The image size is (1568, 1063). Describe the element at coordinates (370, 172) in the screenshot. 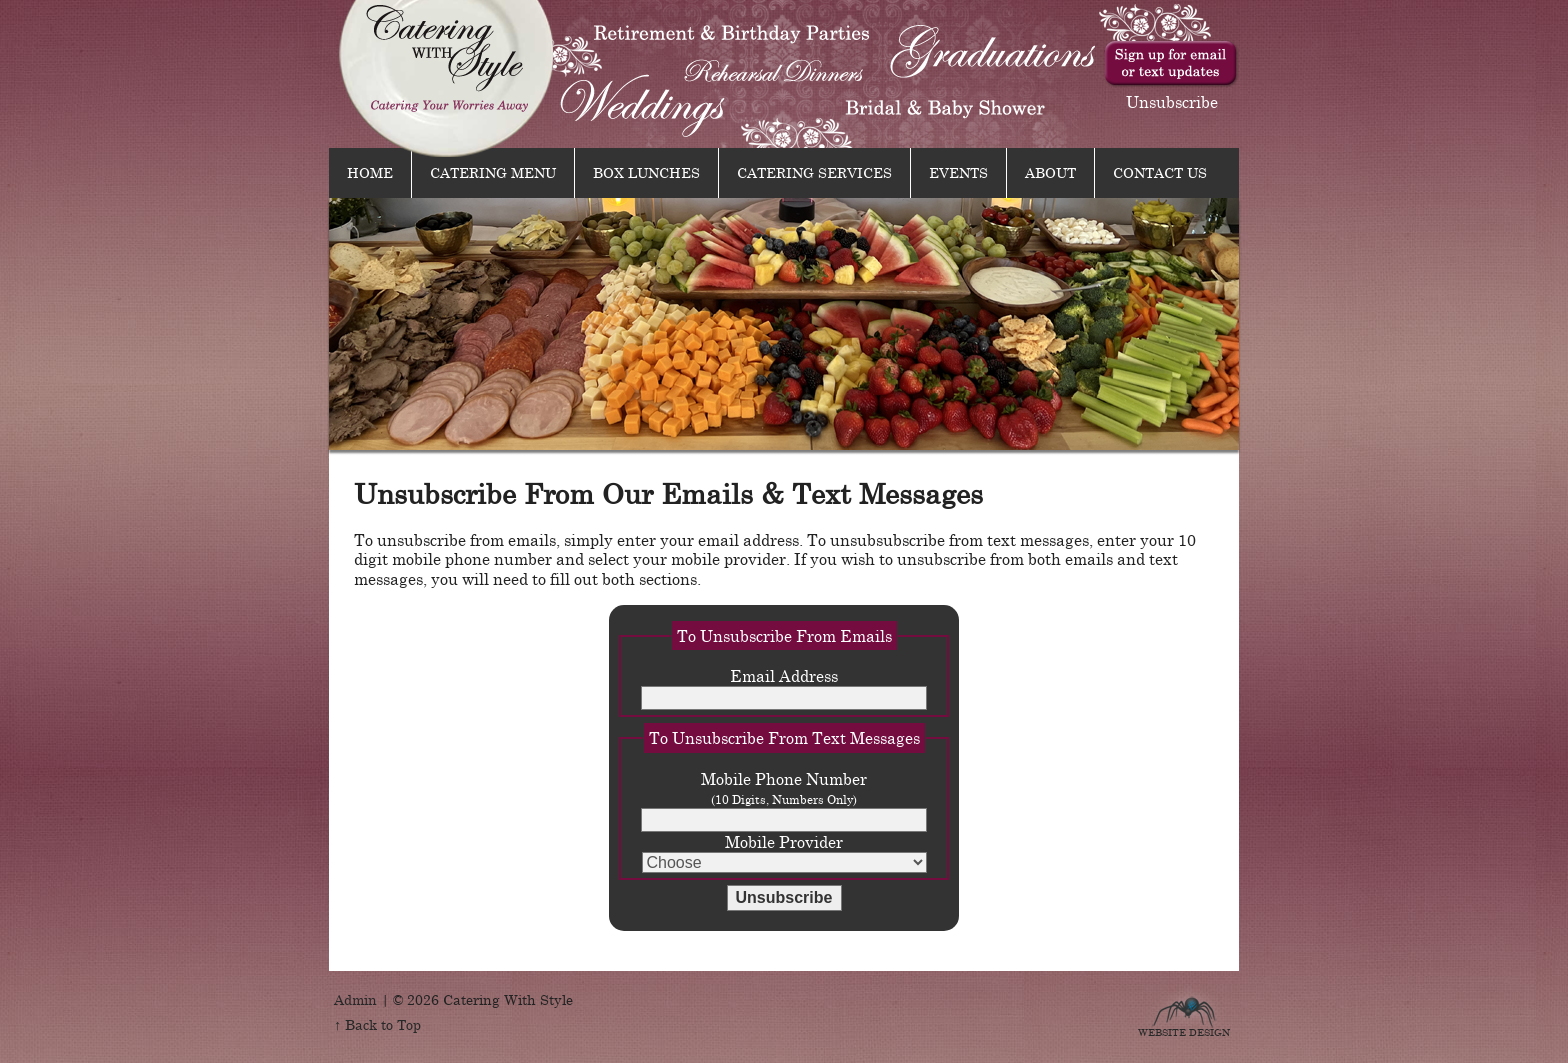

I see `Home` at that location.